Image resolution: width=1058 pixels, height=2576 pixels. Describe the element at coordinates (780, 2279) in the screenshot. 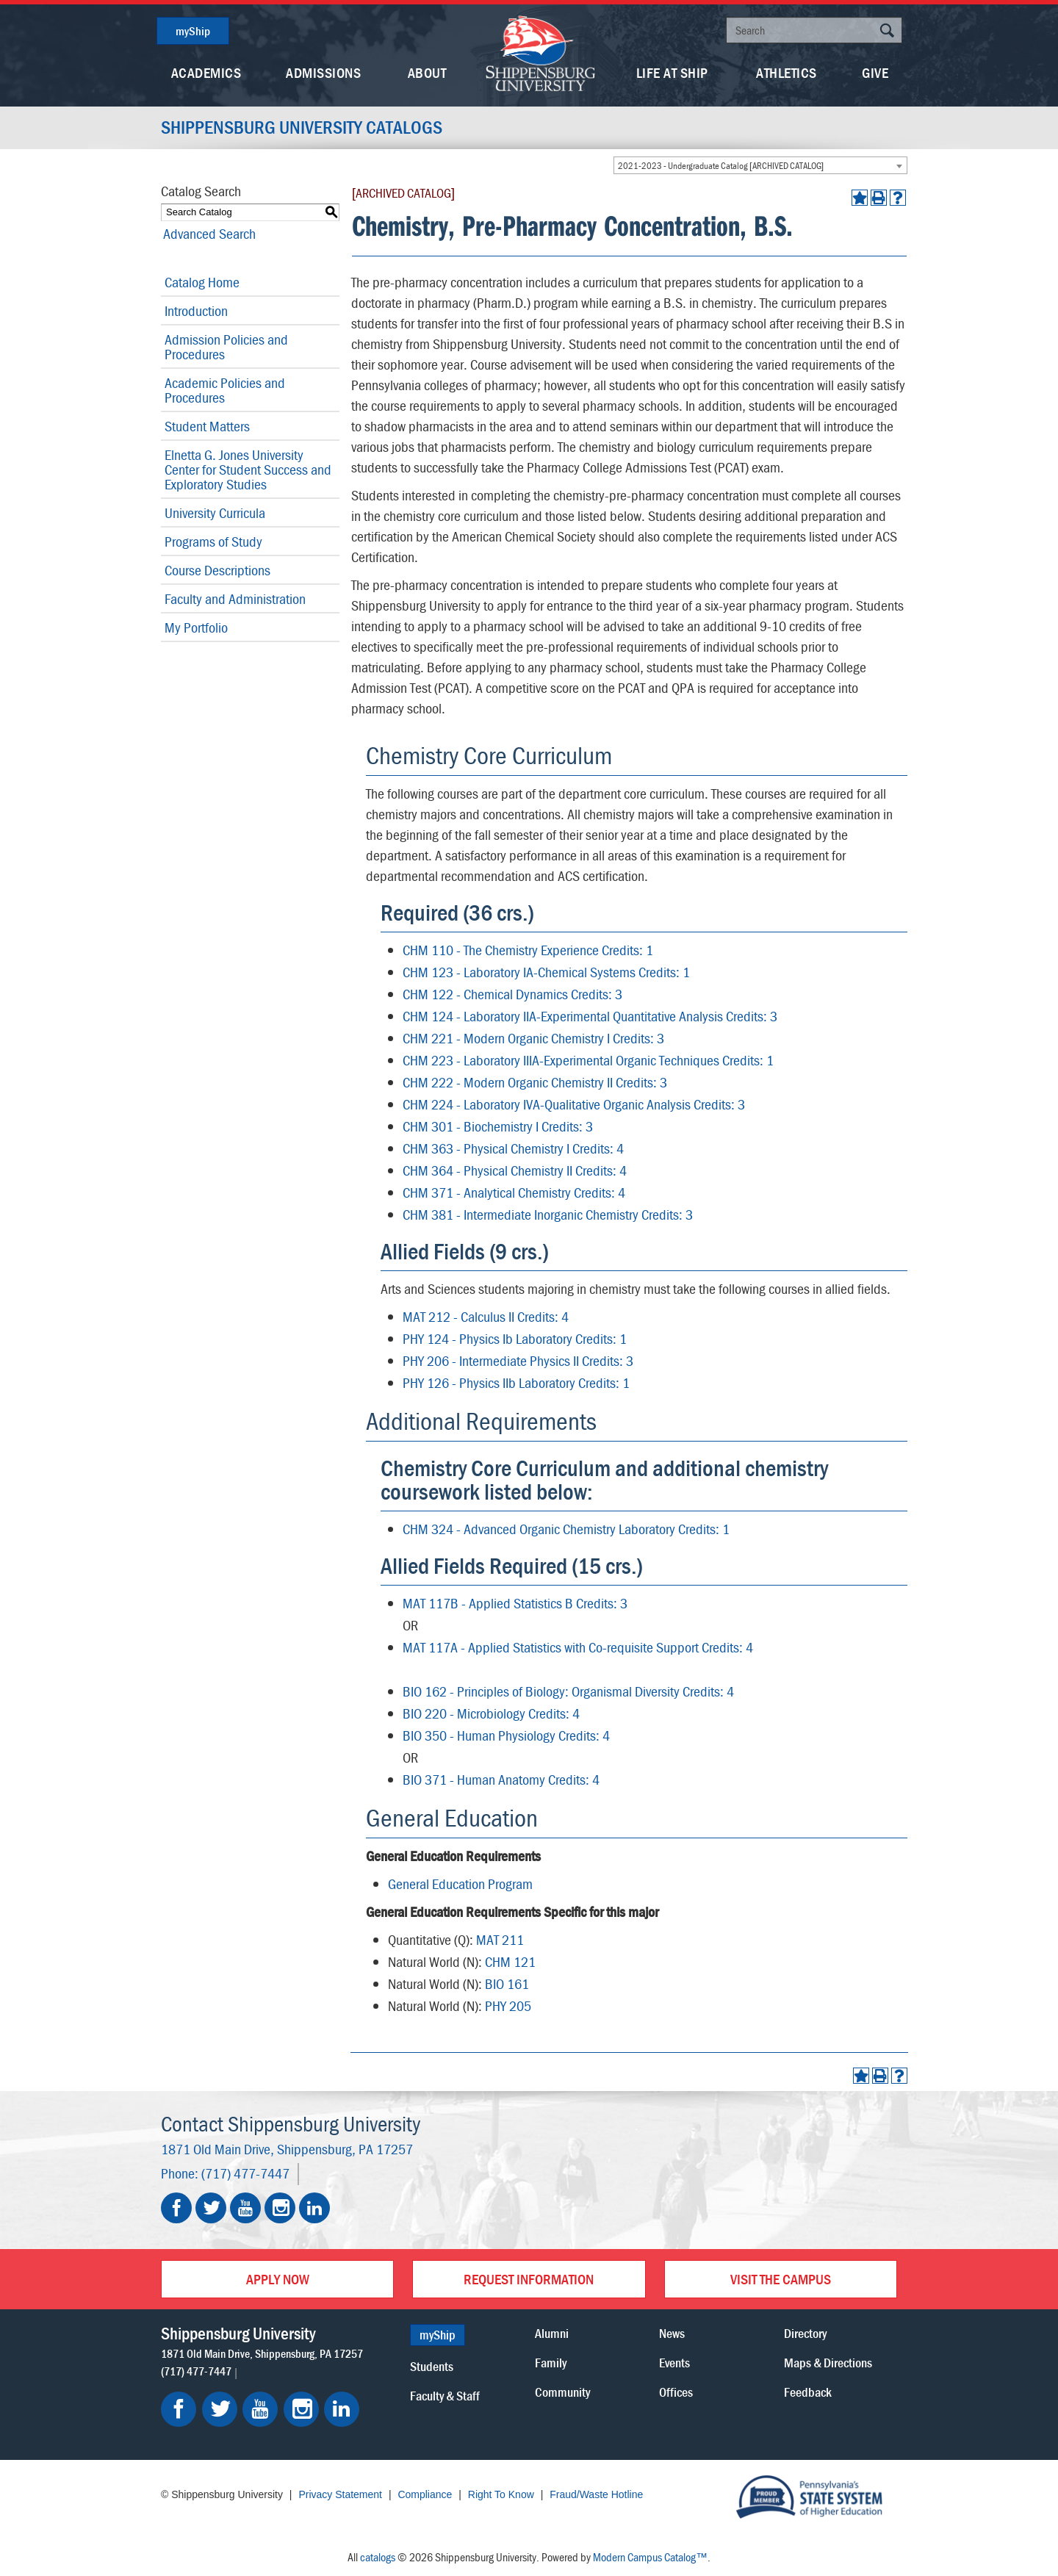

I see `Visit the Campus` at that location.